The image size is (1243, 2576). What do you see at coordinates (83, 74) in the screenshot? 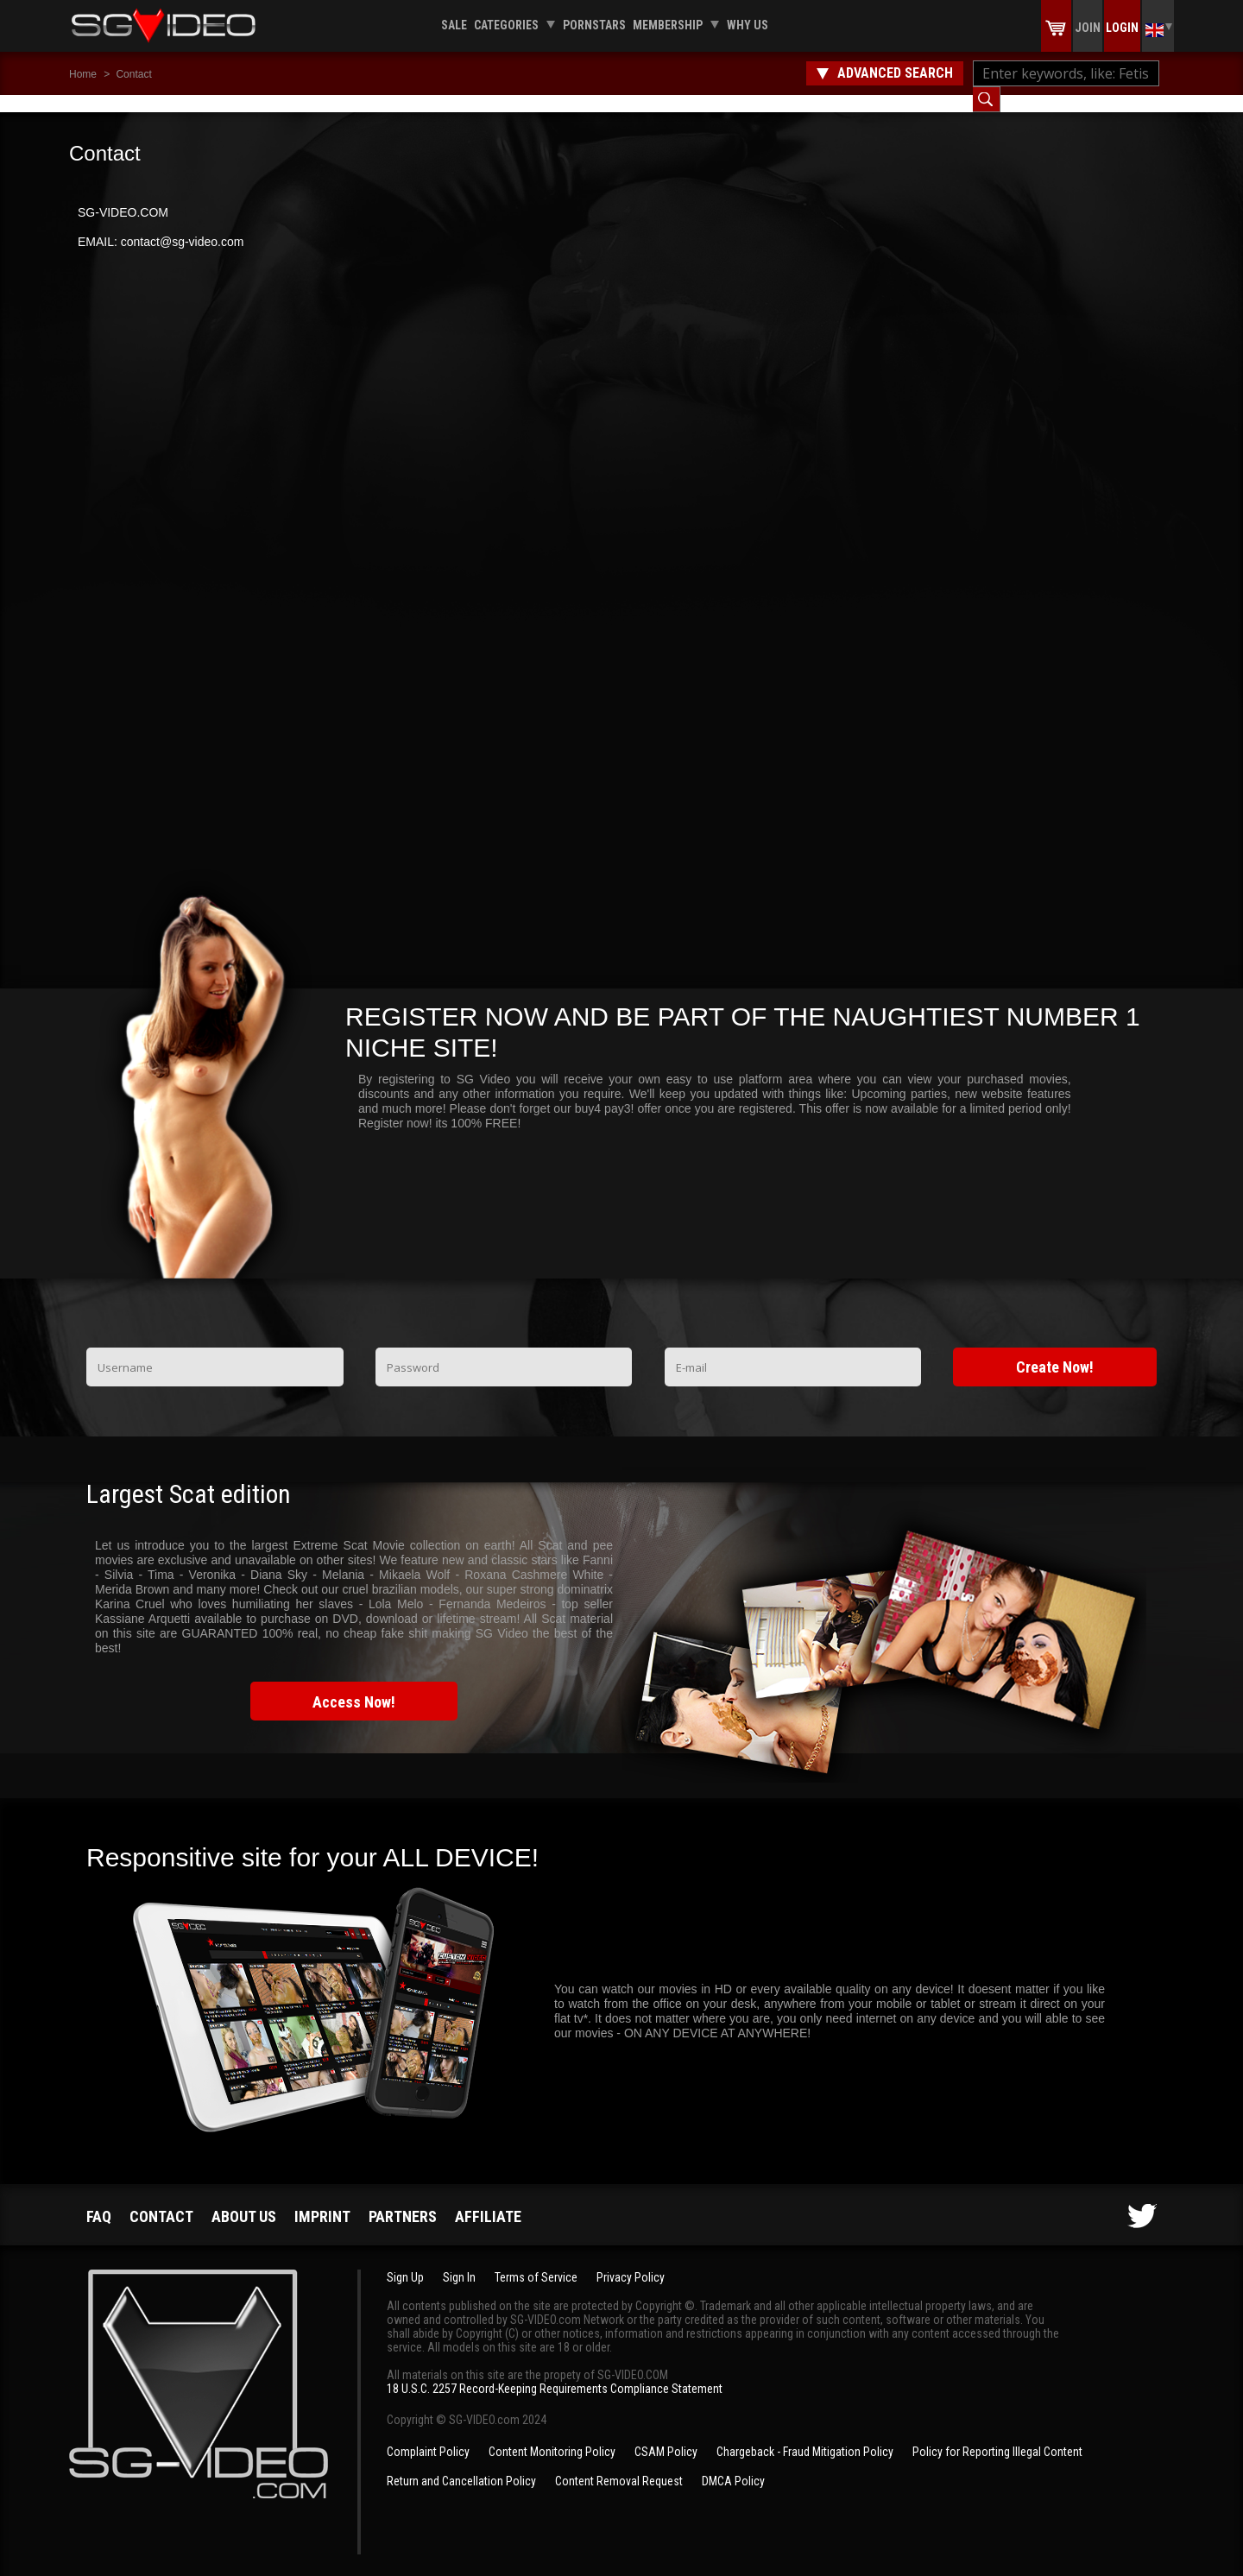
I see `Home` at bounding box center [83, 74].